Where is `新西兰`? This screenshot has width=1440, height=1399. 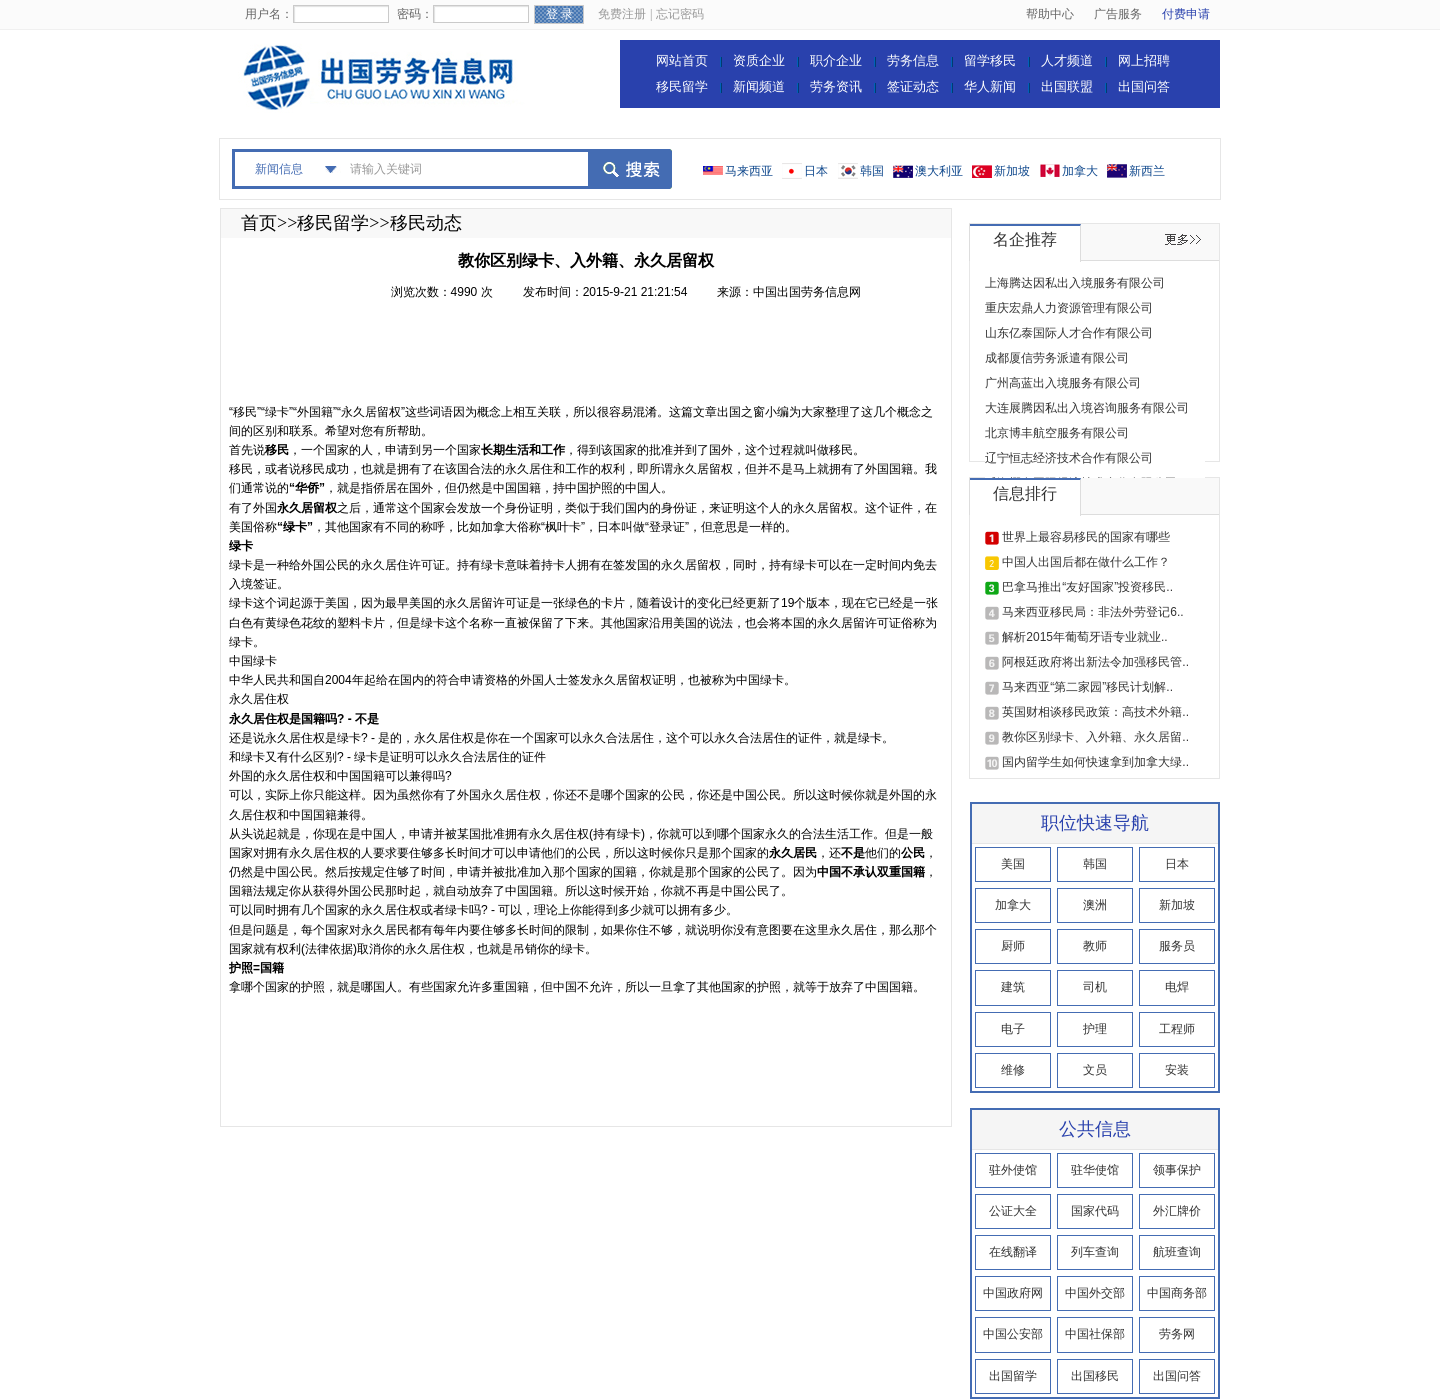
新西兰 is located at coordinates (1147, 171).